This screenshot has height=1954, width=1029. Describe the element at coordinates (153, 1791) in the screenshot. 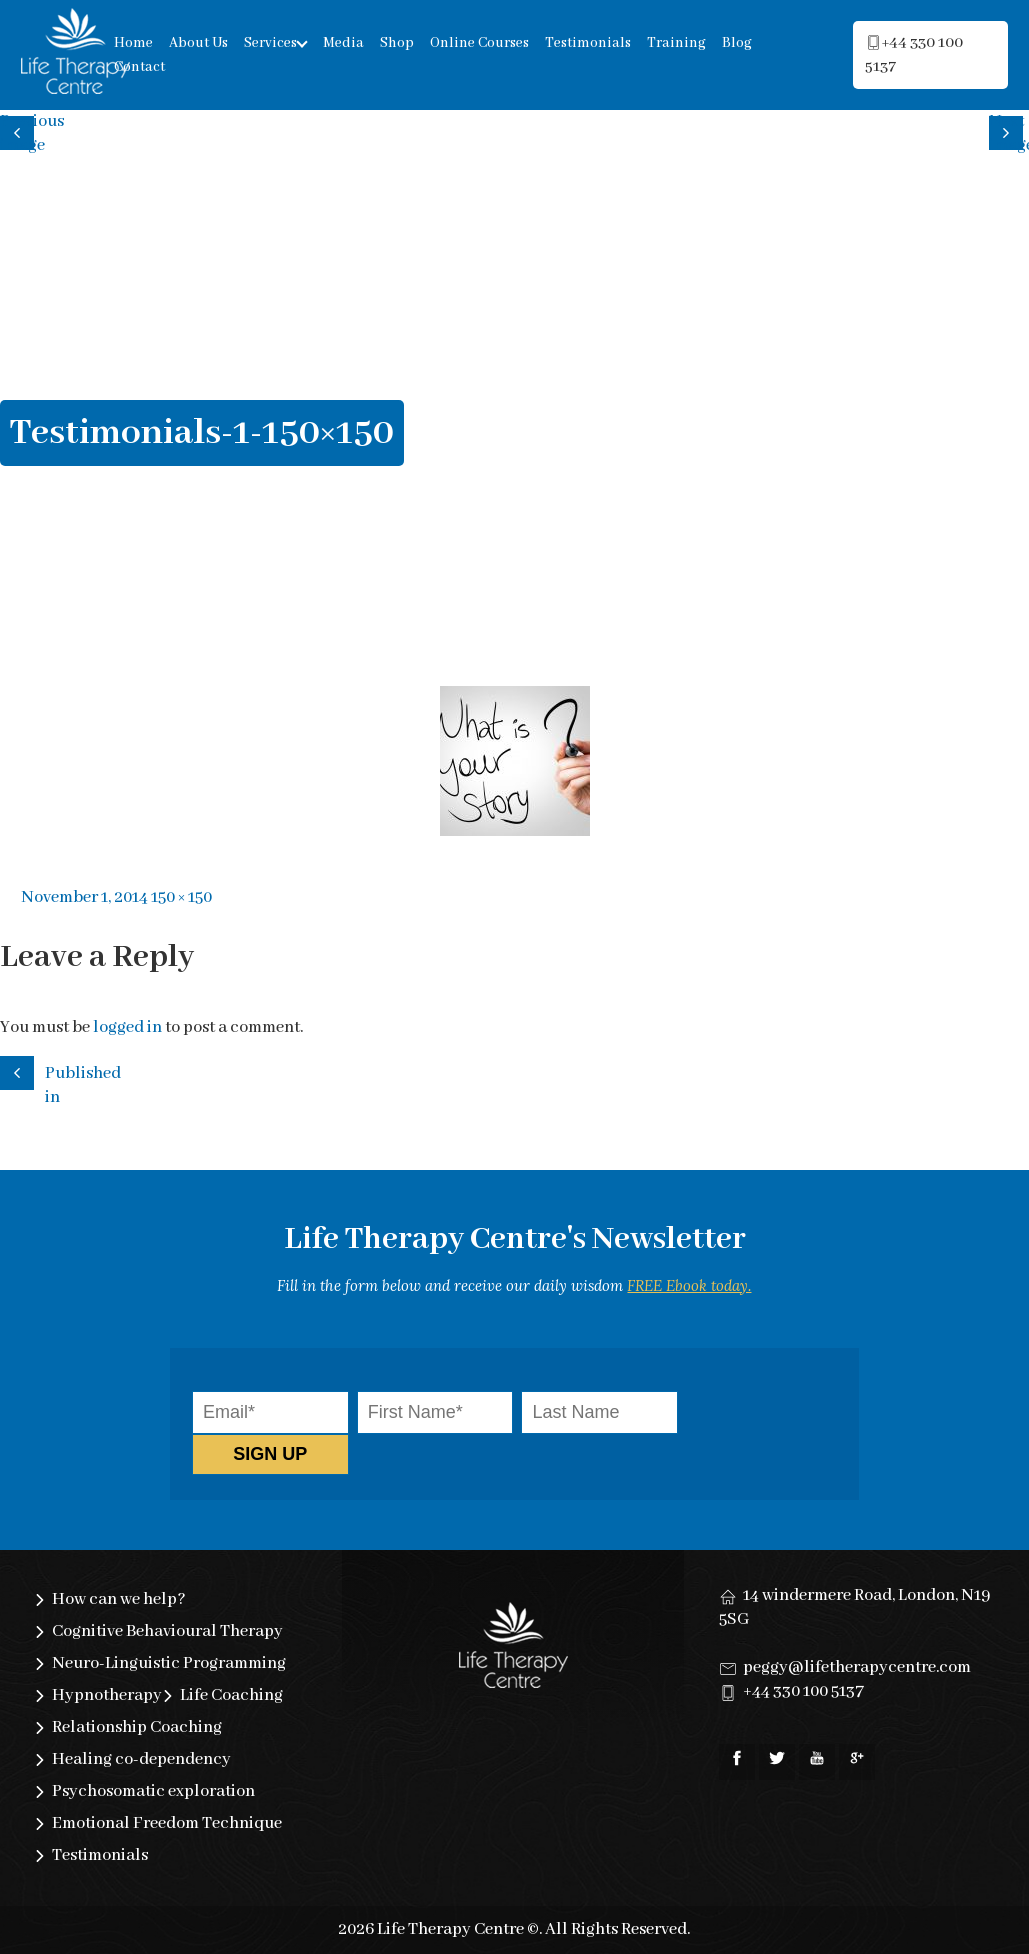

I see `Psychosomatic exploration` at that location.